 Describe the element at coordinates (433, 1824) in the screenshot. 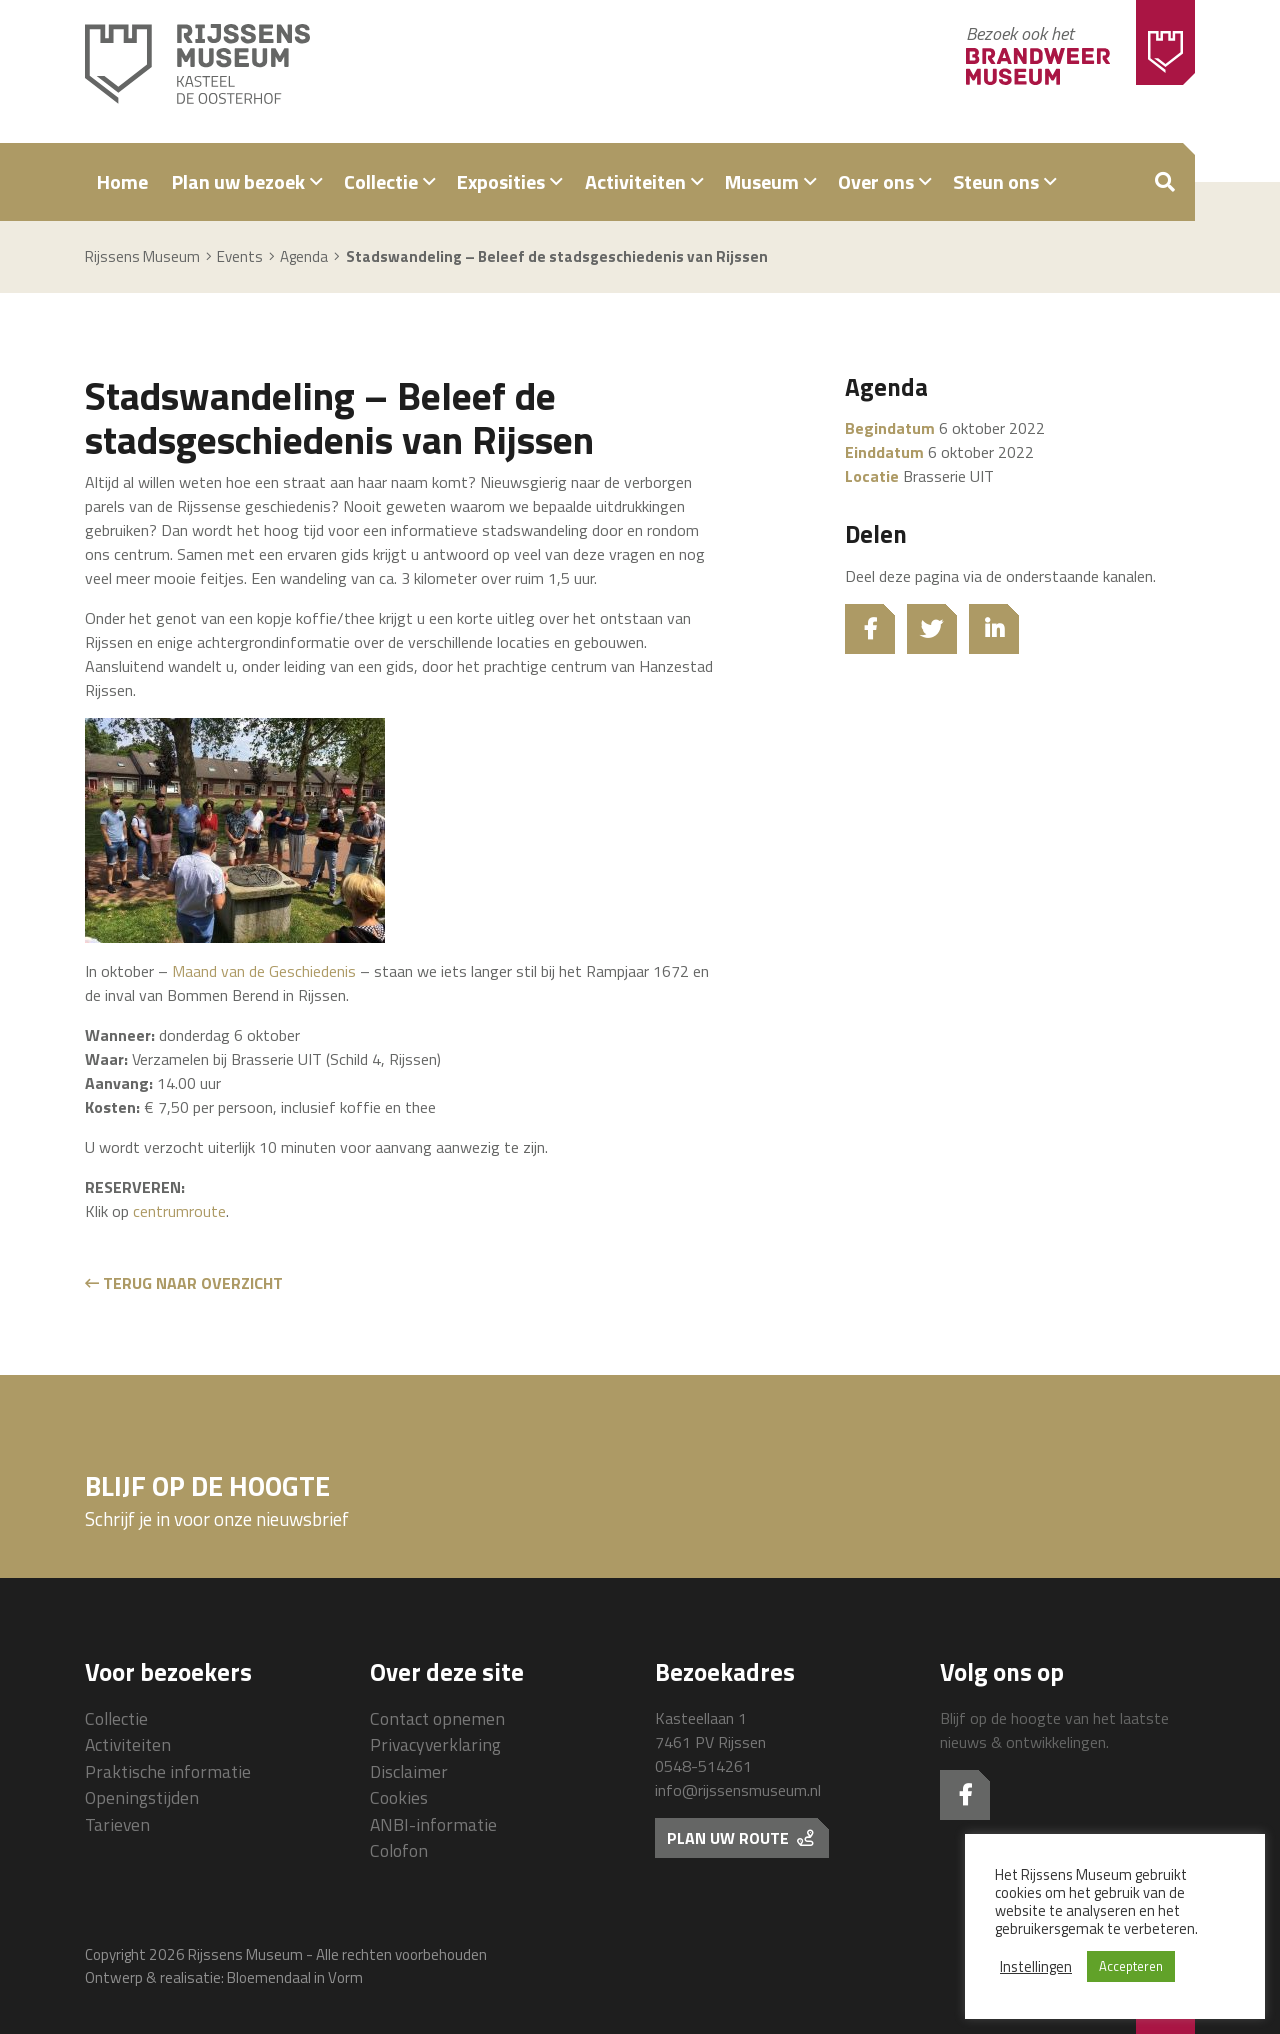

I see `ANBI-informatie` at that location.